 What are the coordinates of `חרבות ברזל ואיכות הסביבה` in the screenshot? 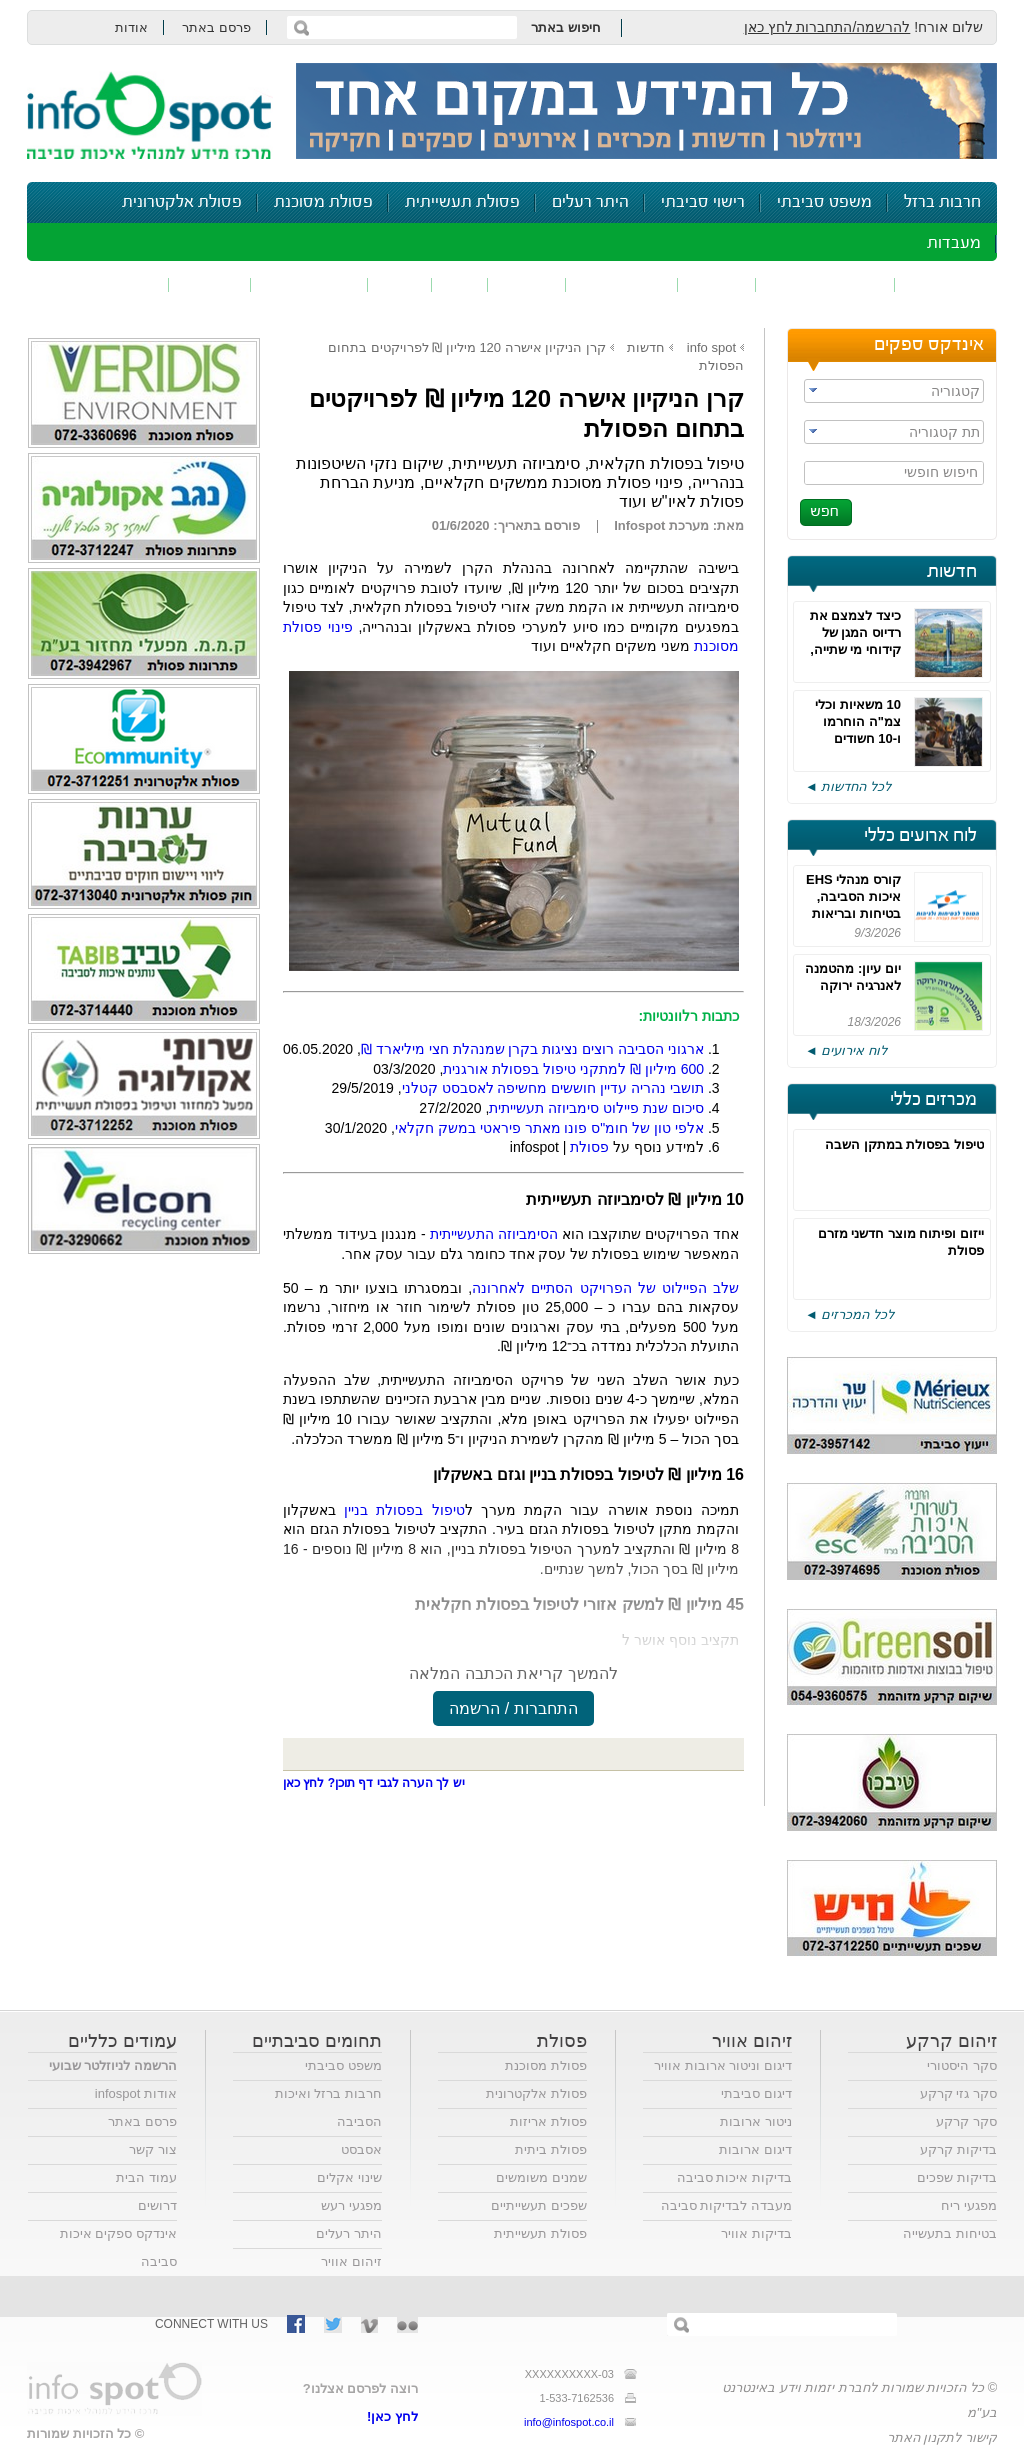 It's located at (328, 2107).